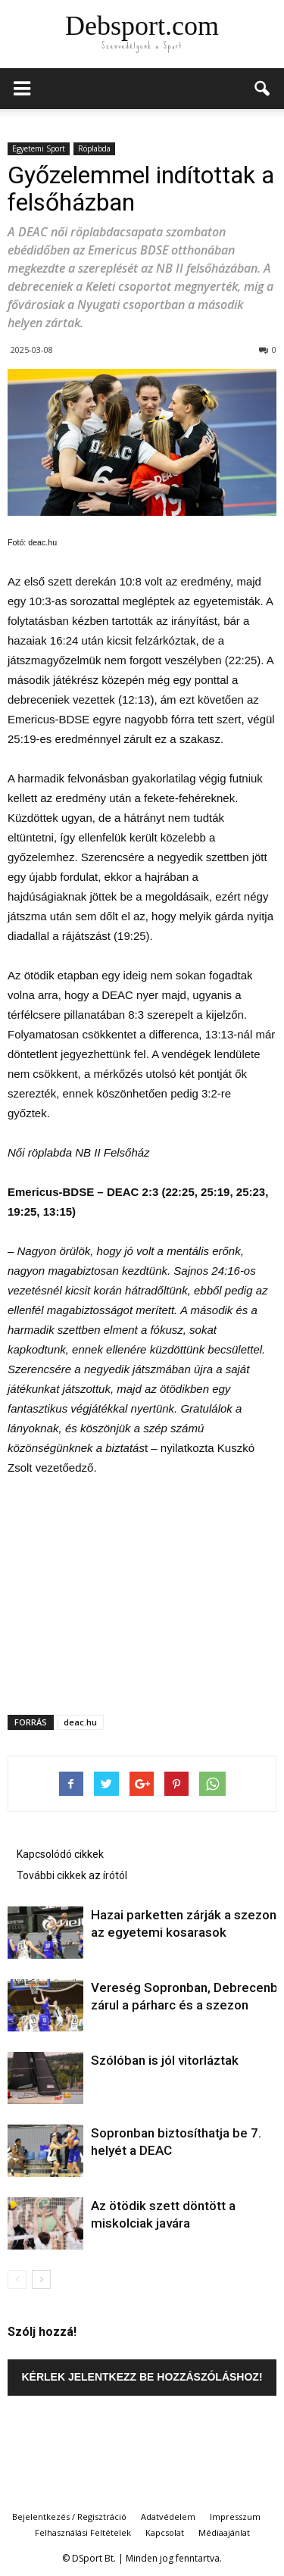 This screenshot has width=284, height=2576. Describe the element at coordinates (224, 2532) in the screenshot. I see `Médiaajánlat` at that location.